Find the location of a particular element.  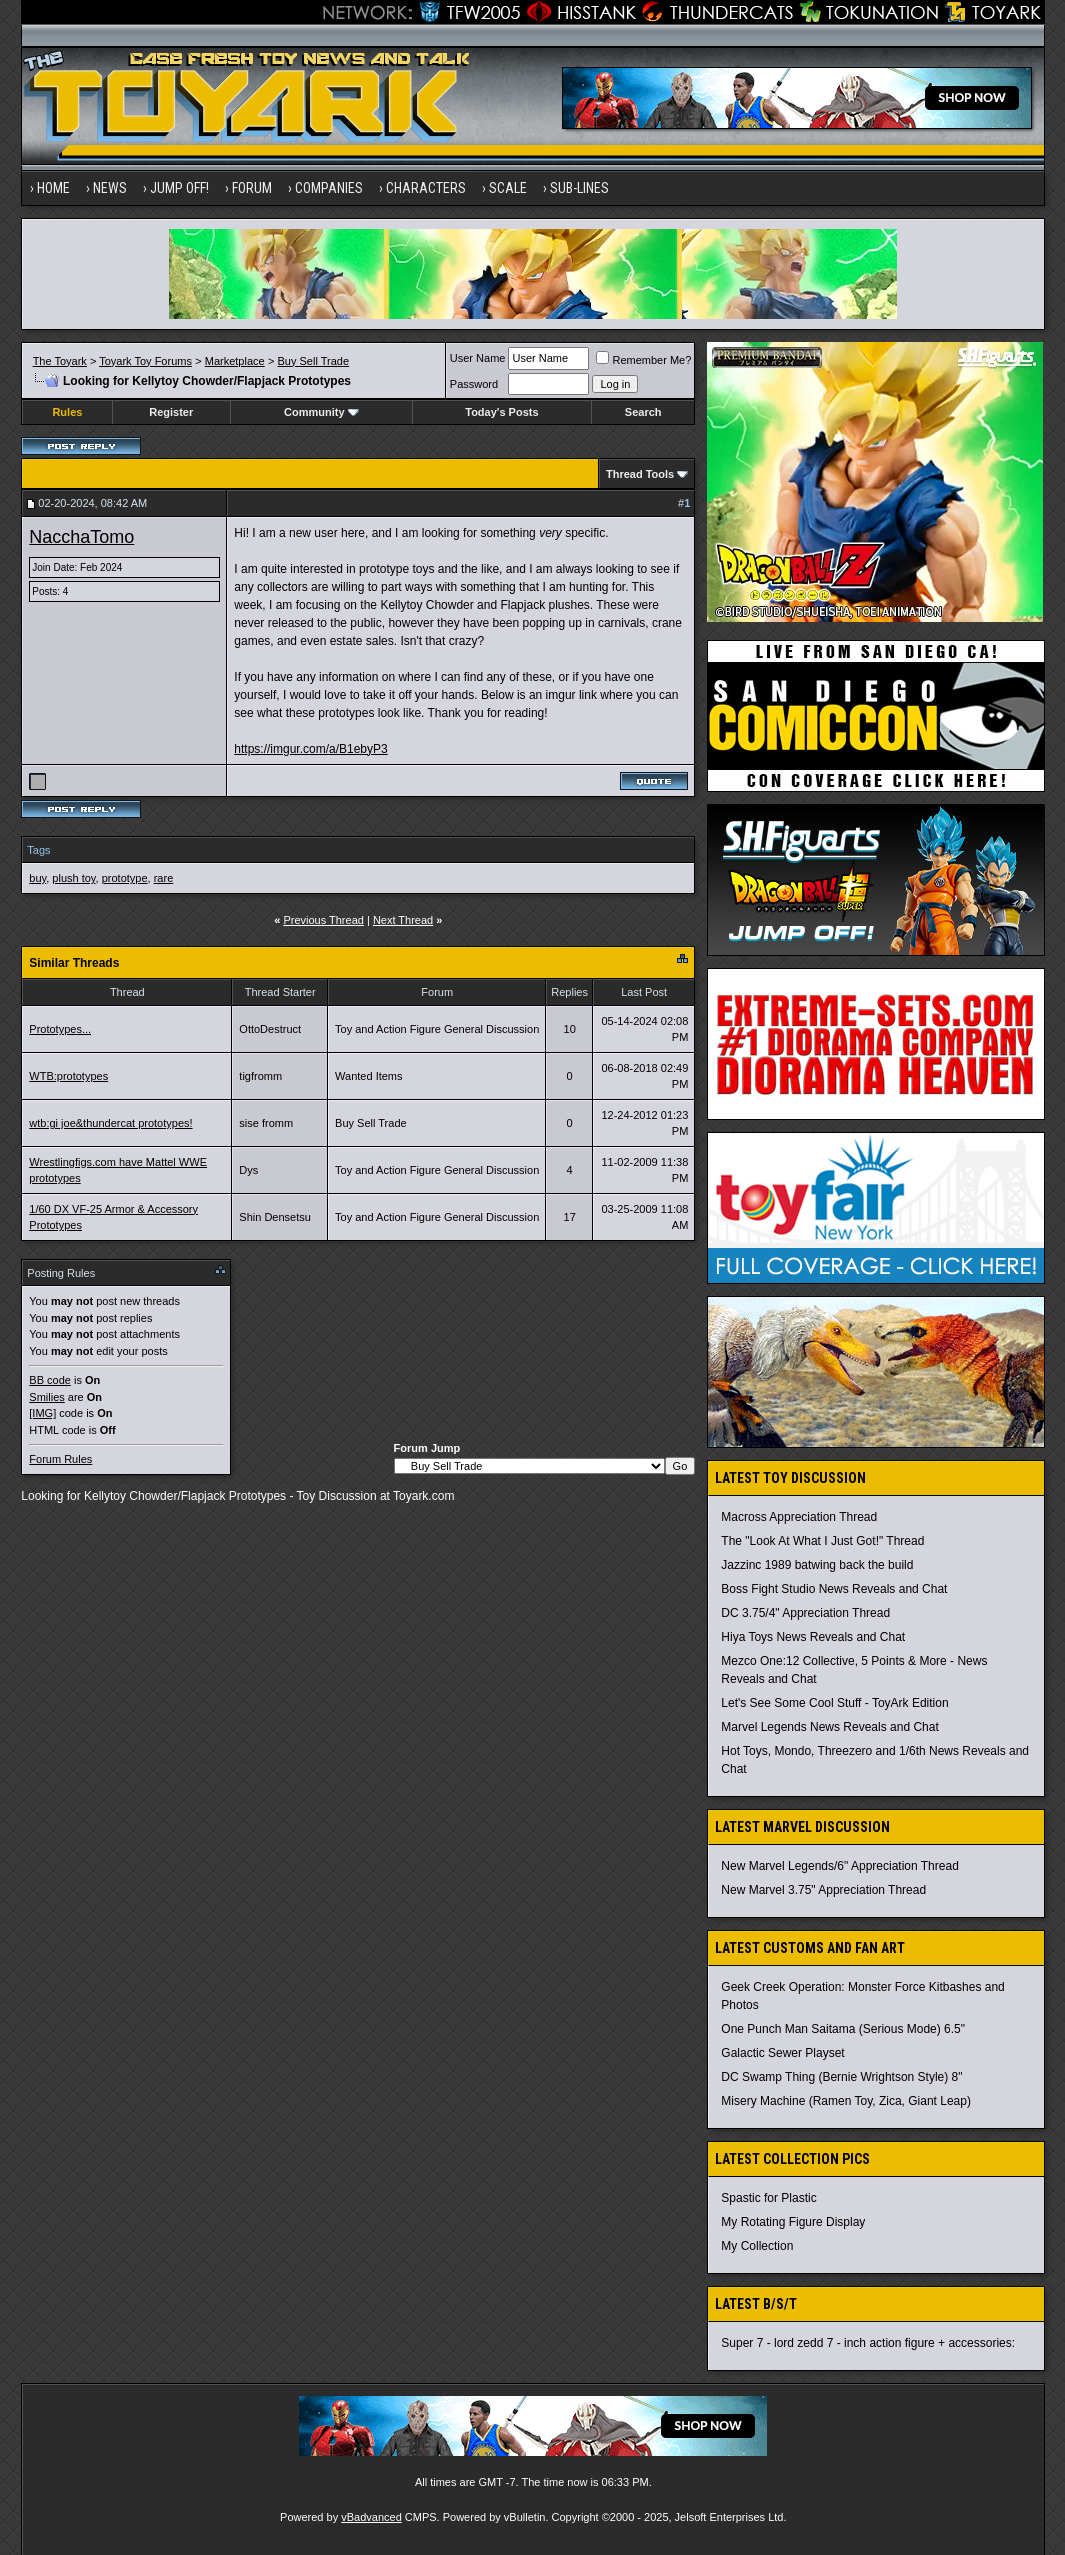

prototype is located at coordinates (125, 878).